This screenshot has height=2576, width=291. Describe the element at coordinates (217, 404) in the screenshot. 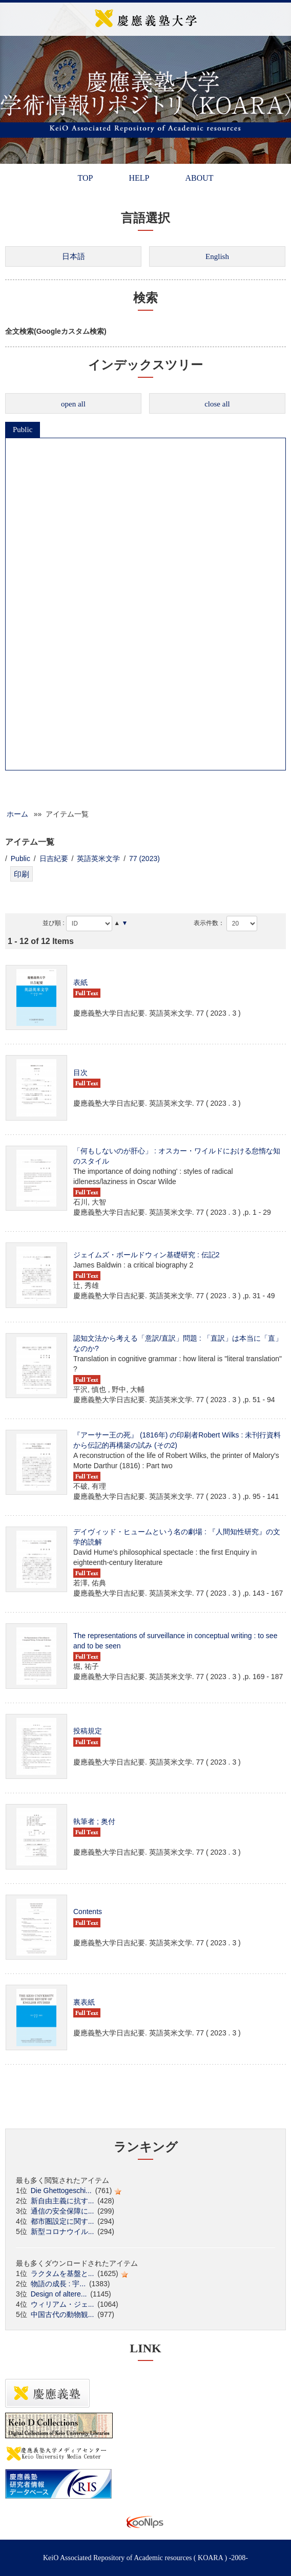

I see `close all` at that location.